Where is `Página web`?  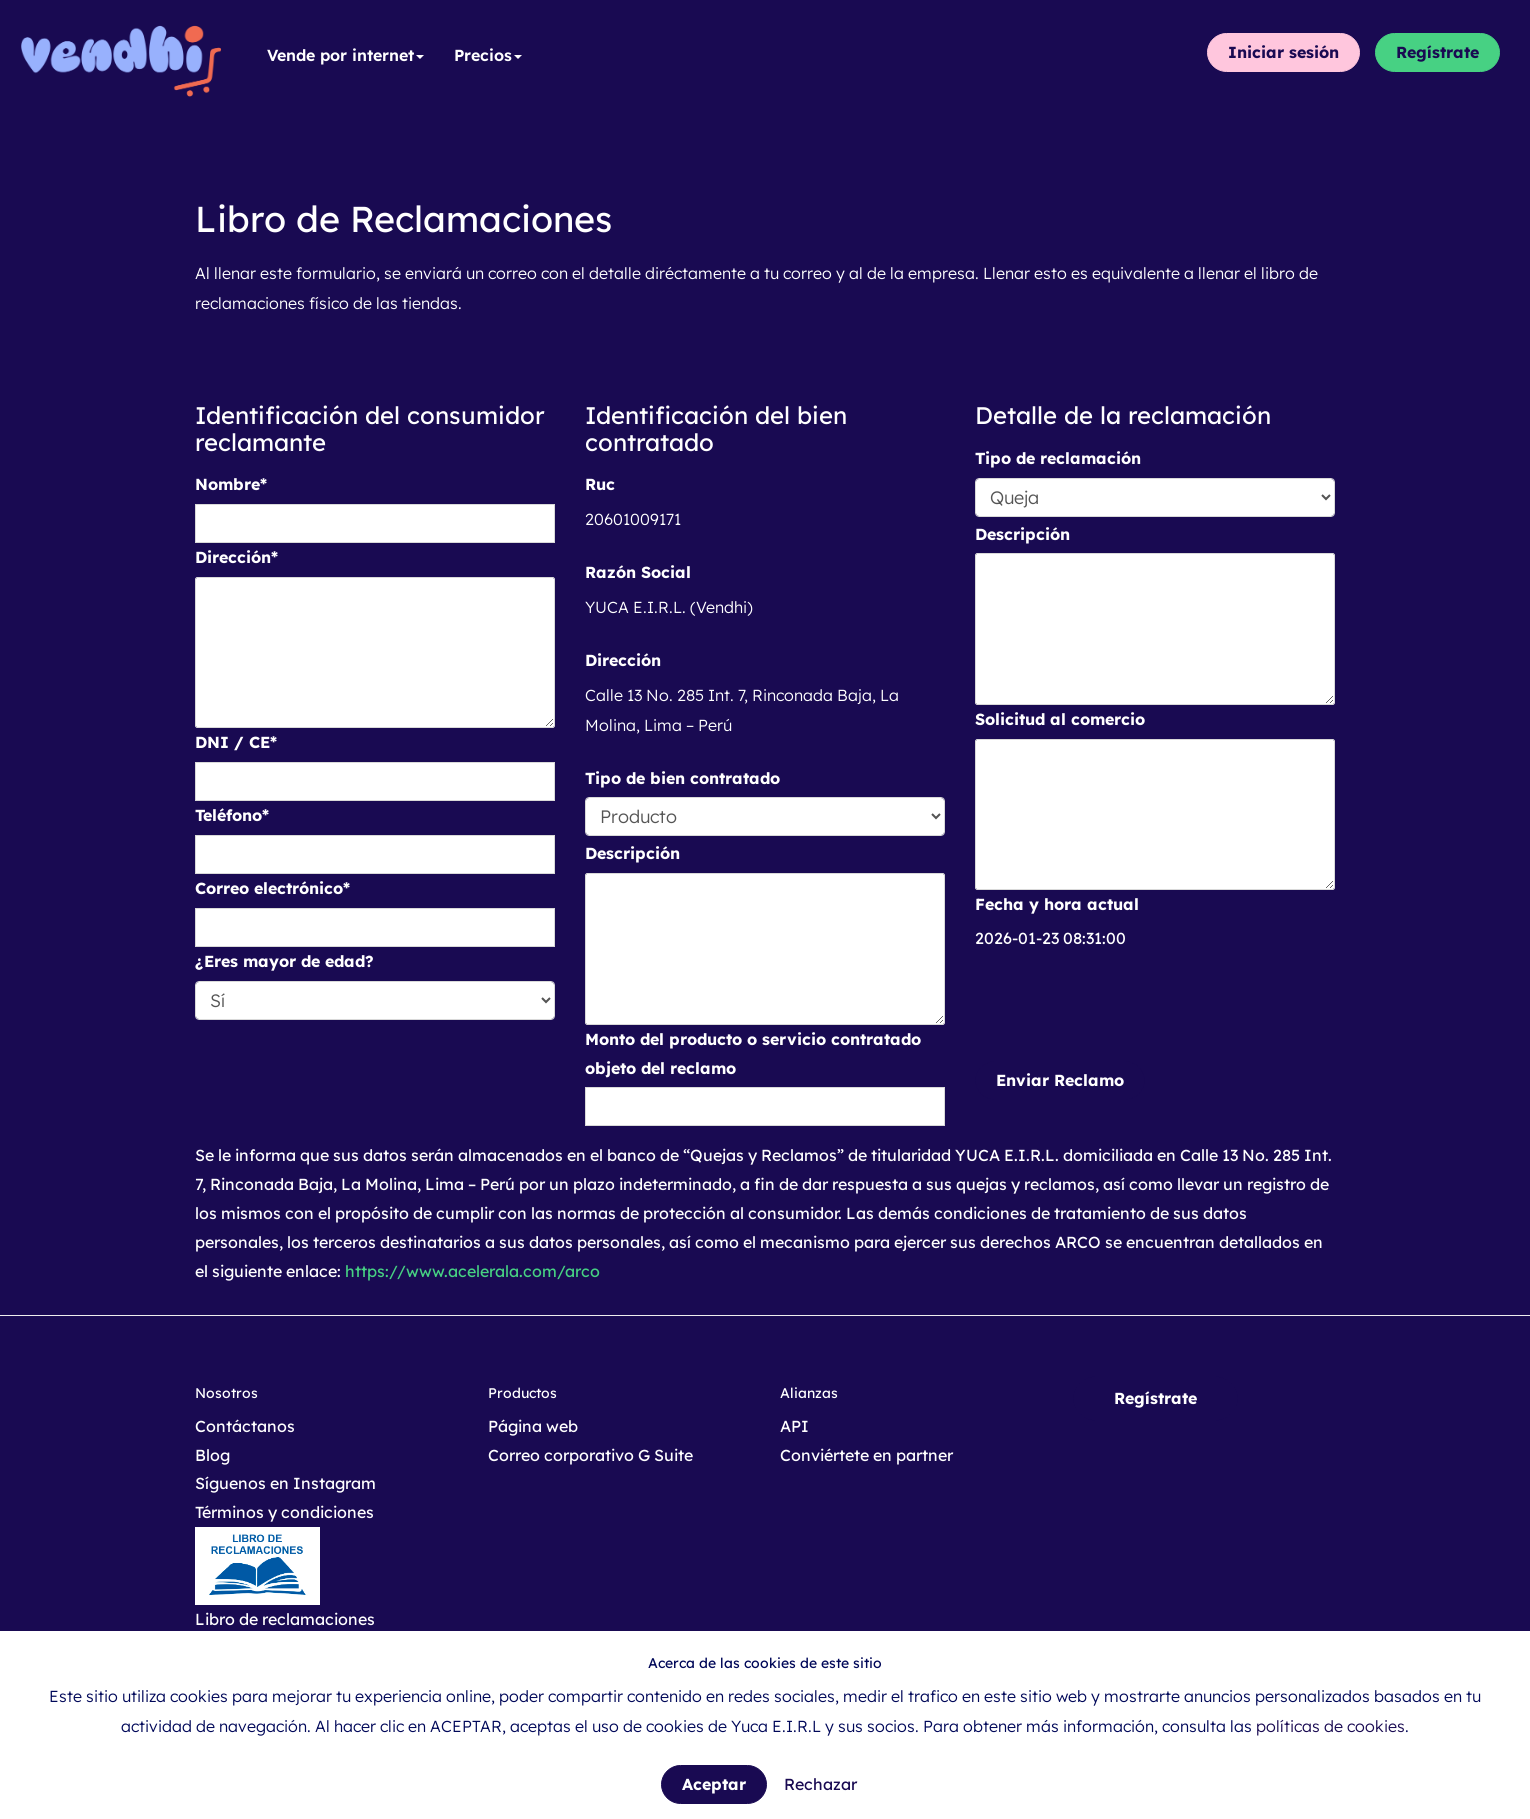
Página web is located at coordinates (533, 1426).